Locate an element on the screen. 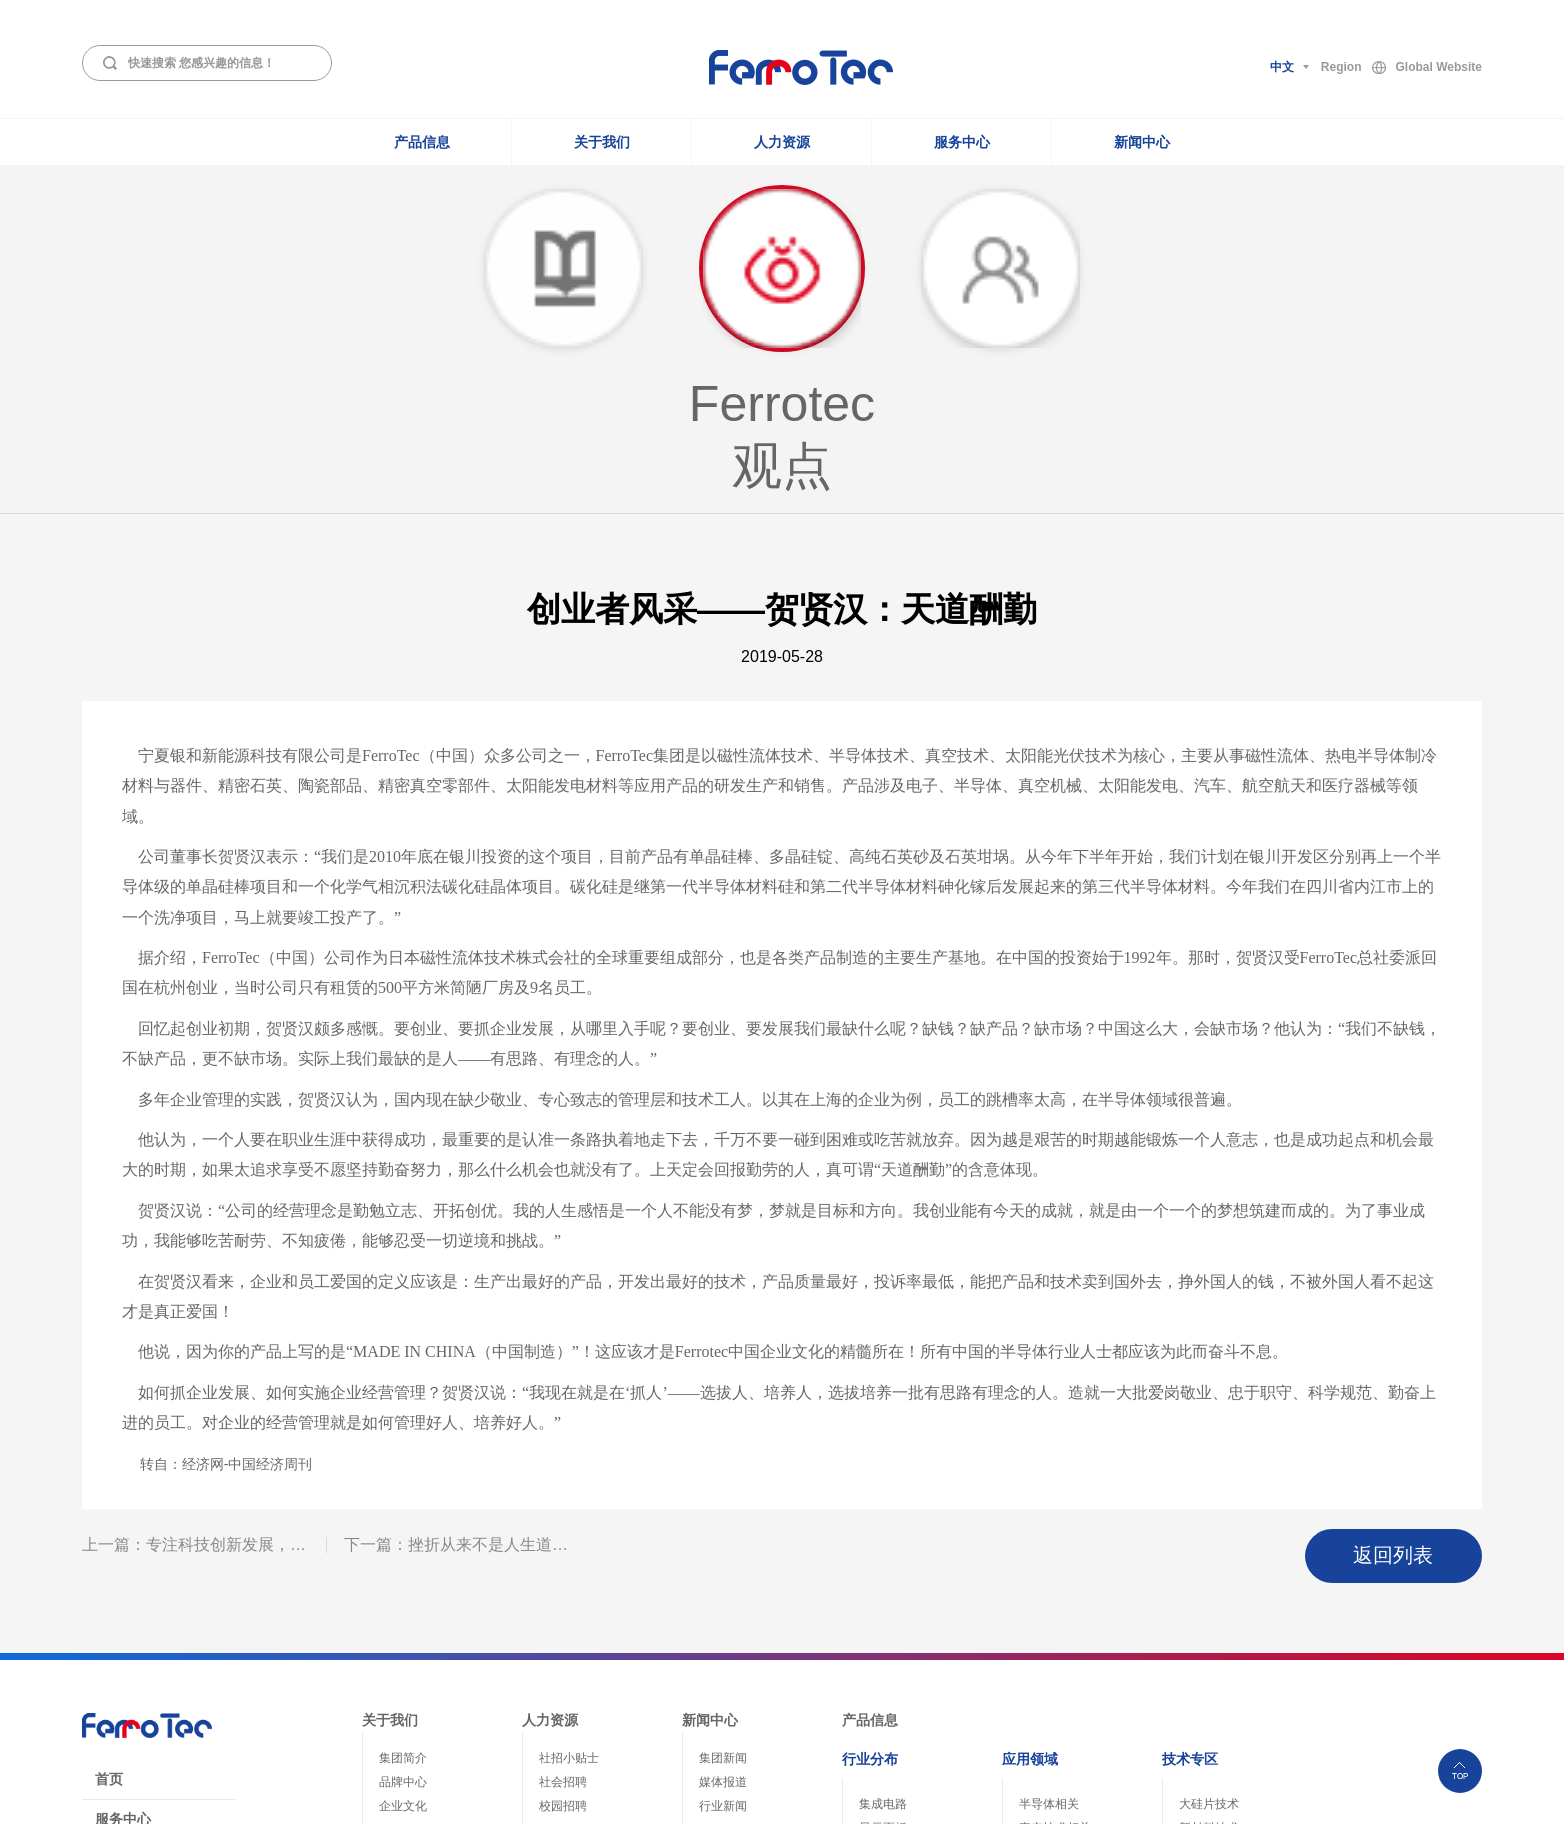 The height and width of the screenshot is (1824, 1564). 精密洗净技术 is located at coordinates (1215, 1657).